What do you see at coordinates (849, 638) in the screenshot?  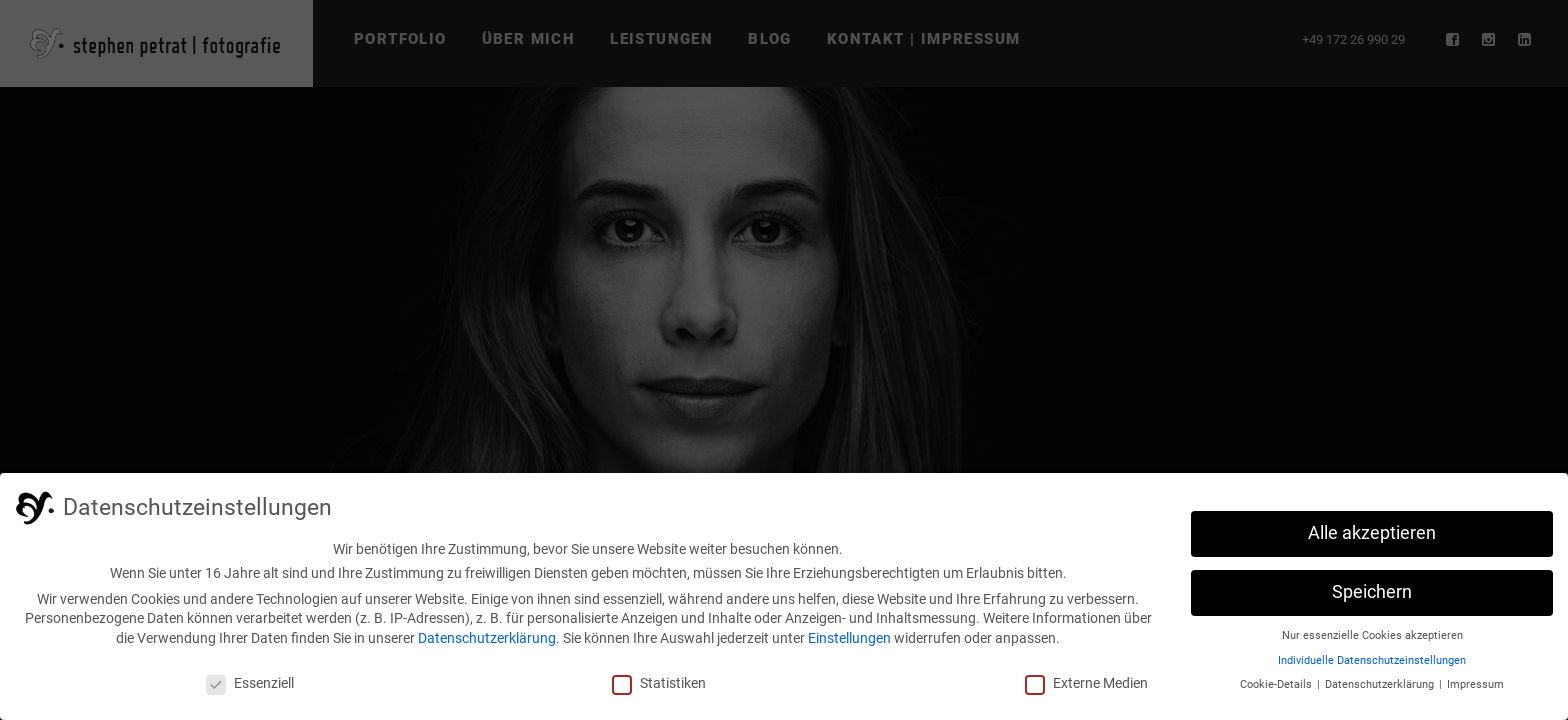 I see `Einstellungen` at bounding box center [849, 638].